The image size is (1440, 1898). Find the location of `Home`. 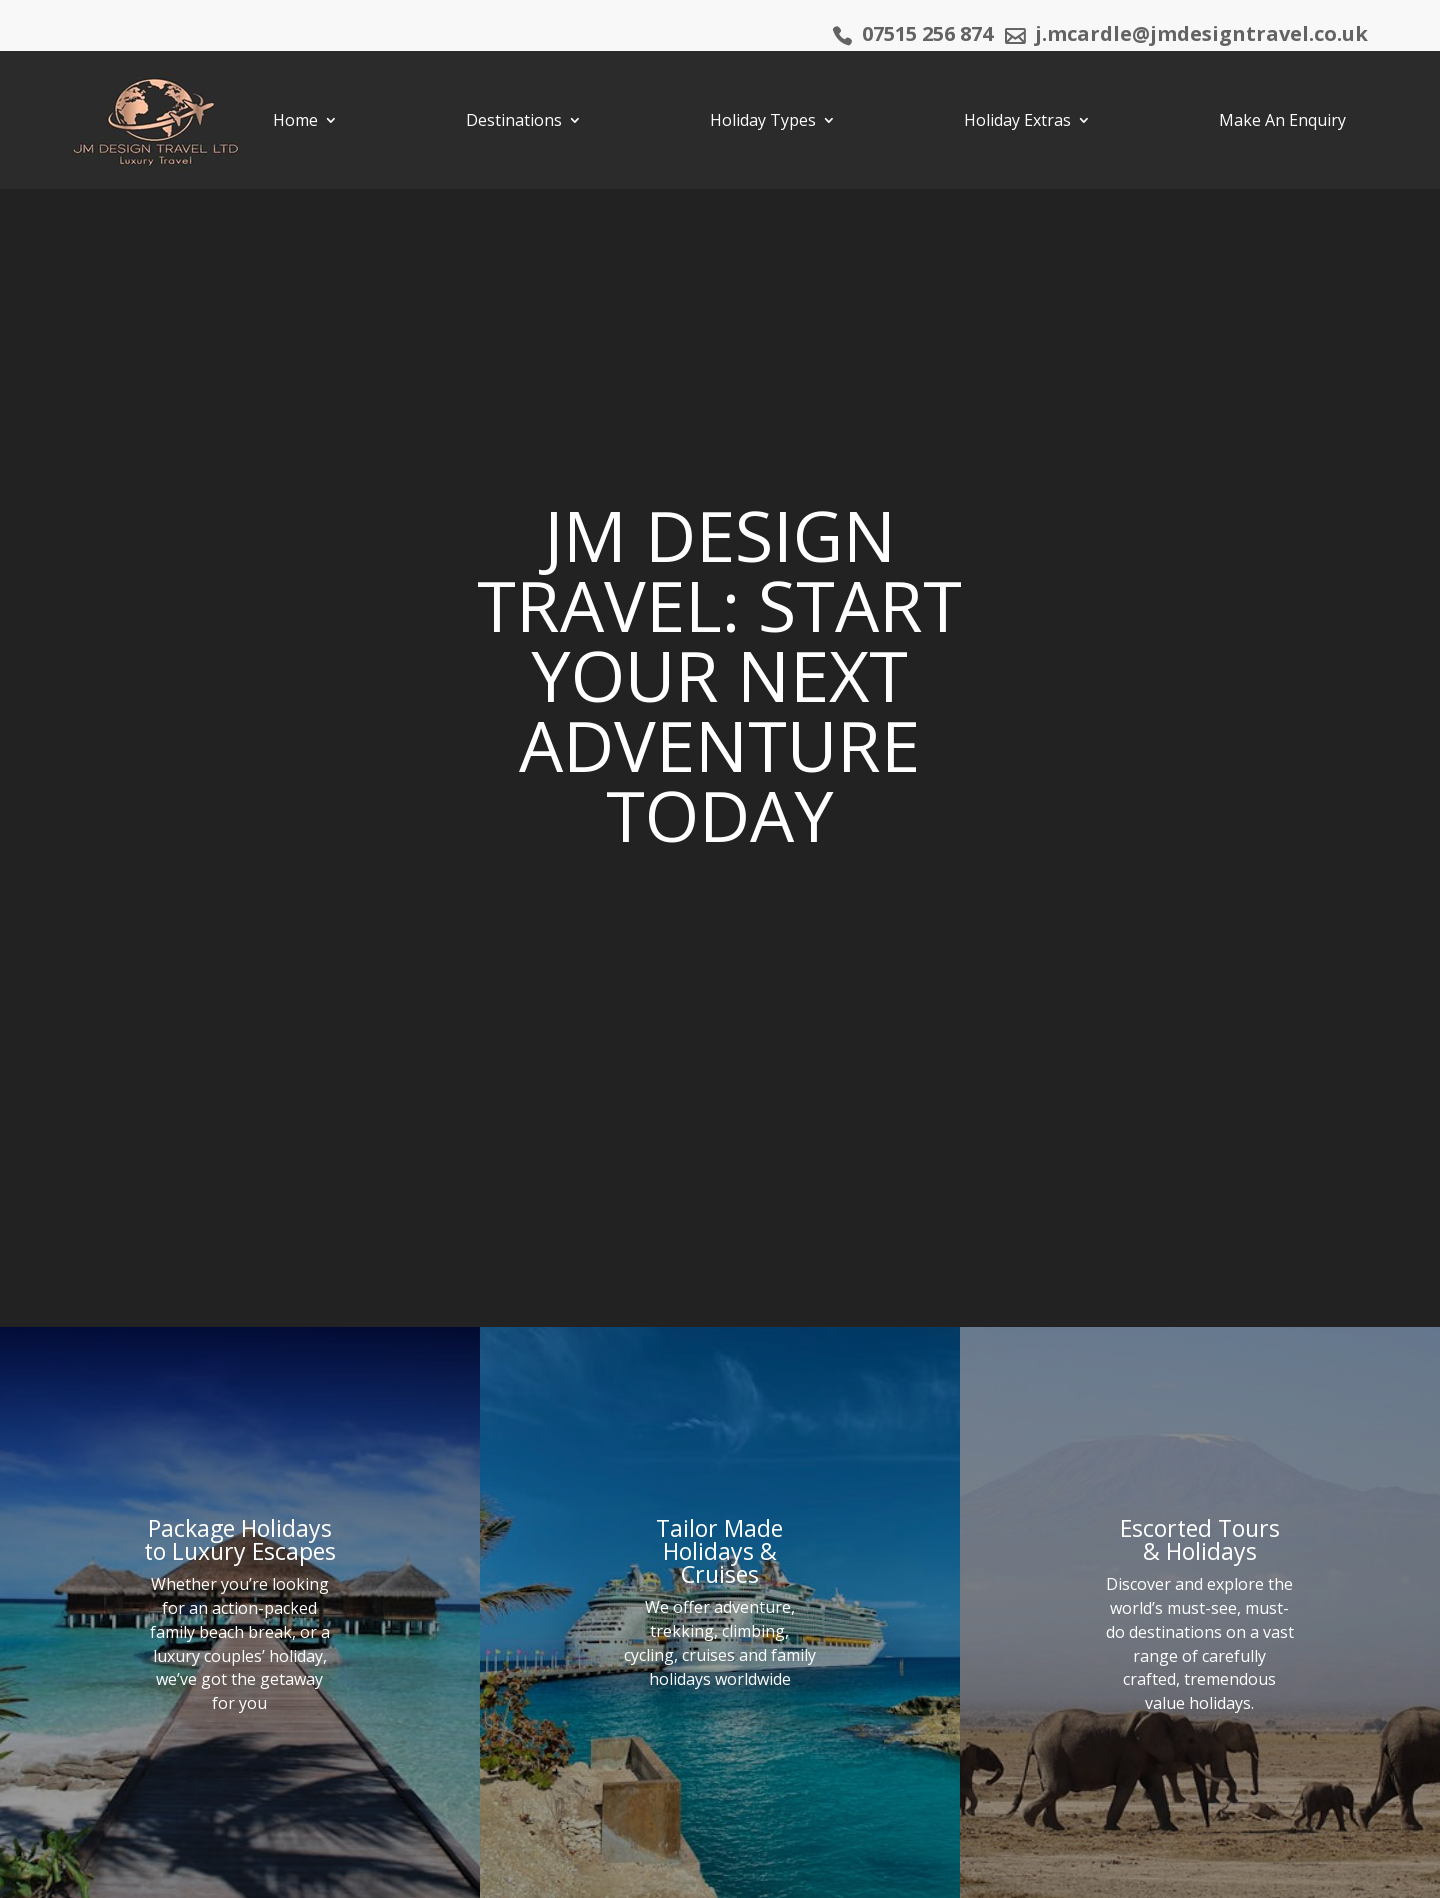

Home is located at coordinates (295, 120).